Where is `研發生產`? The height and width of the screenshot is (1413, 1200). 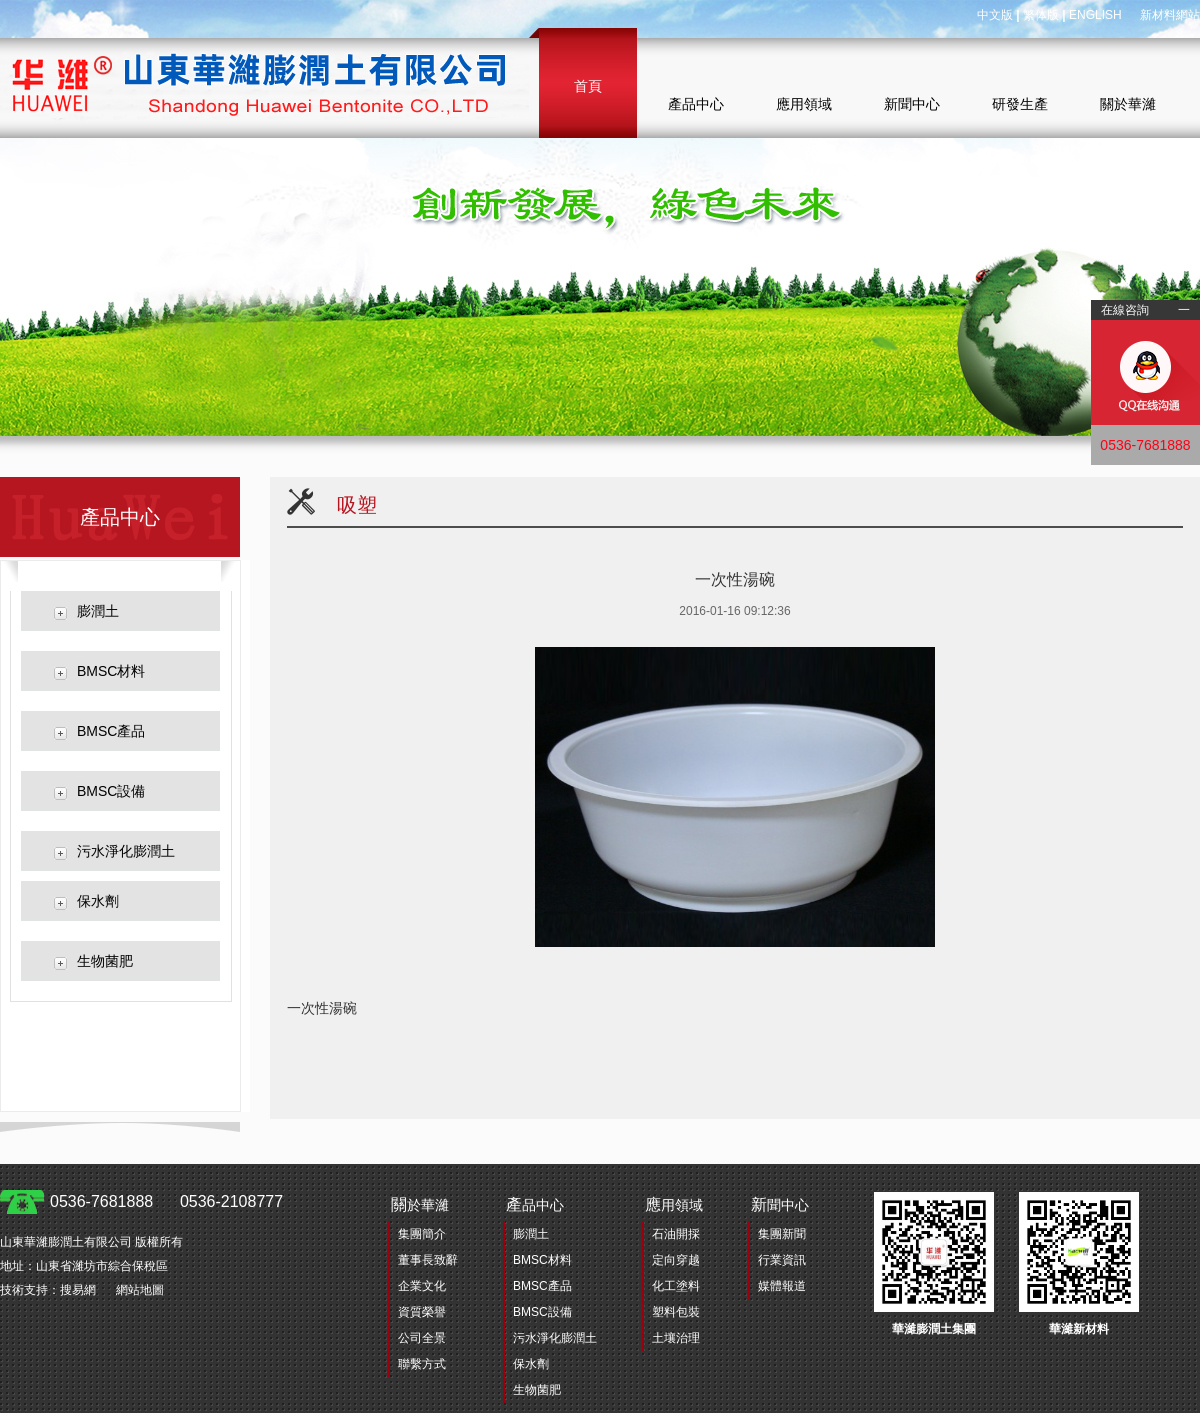
研發生產 is located at coordinates (1020, 104).